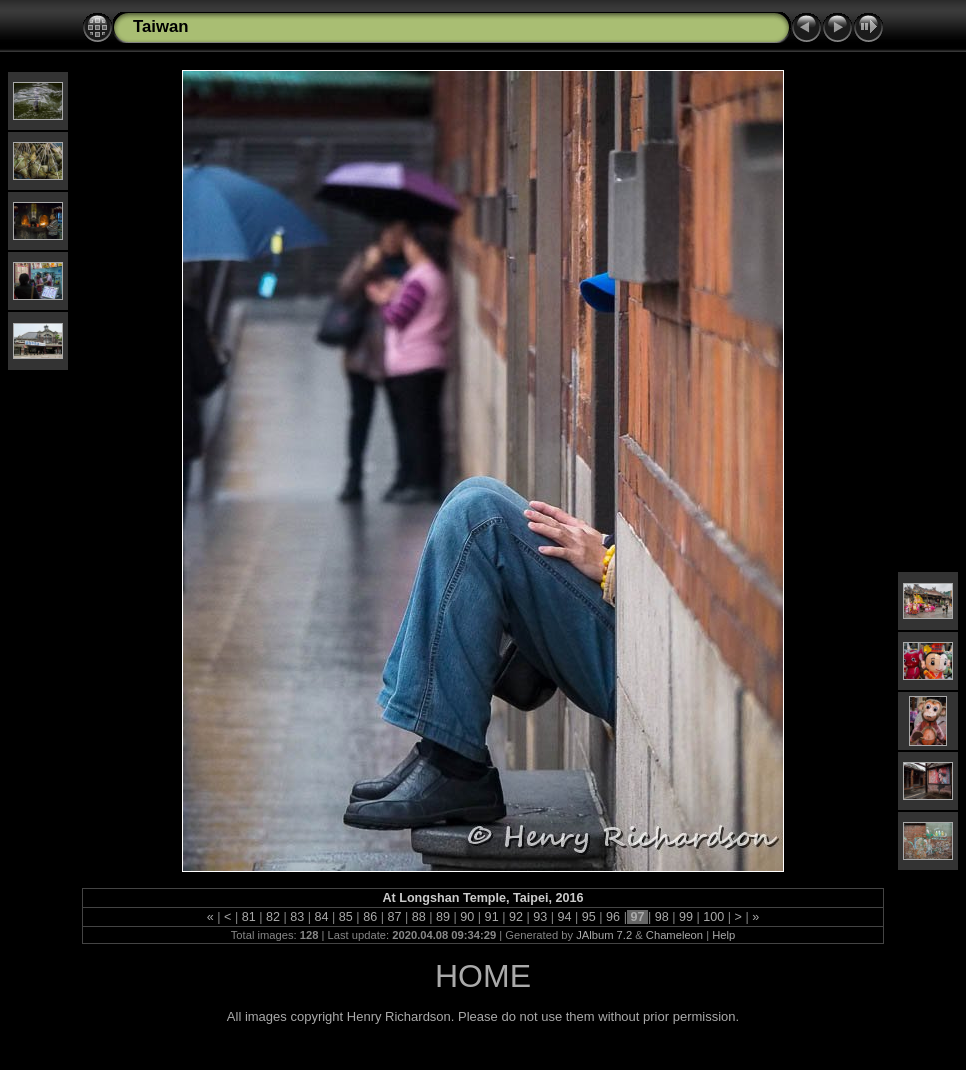 The image size is (966, 1070). What do you see at coordinates (248, 917) in the screenshot?
I see `81` at bounding box center [248, 917].